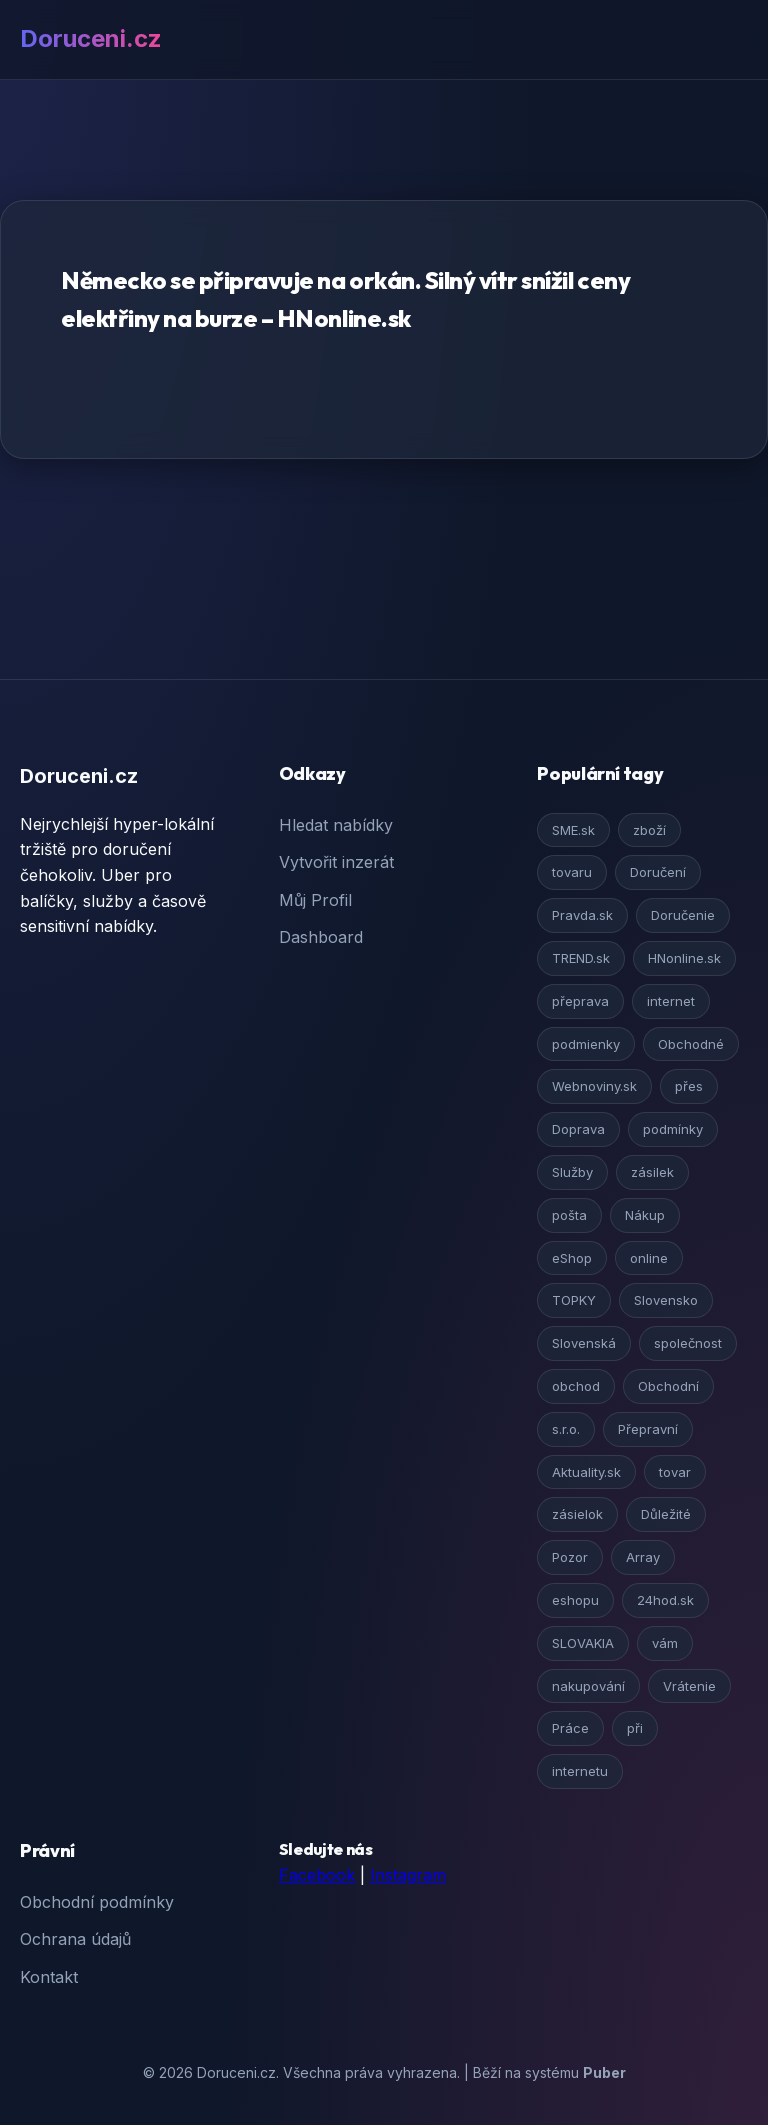 The width and height of the screenshot is (768, 2125). What do you see at coordinates (408, 1875) in the screenshot?
I see `Instagram` at bounding box center [408, 1875].